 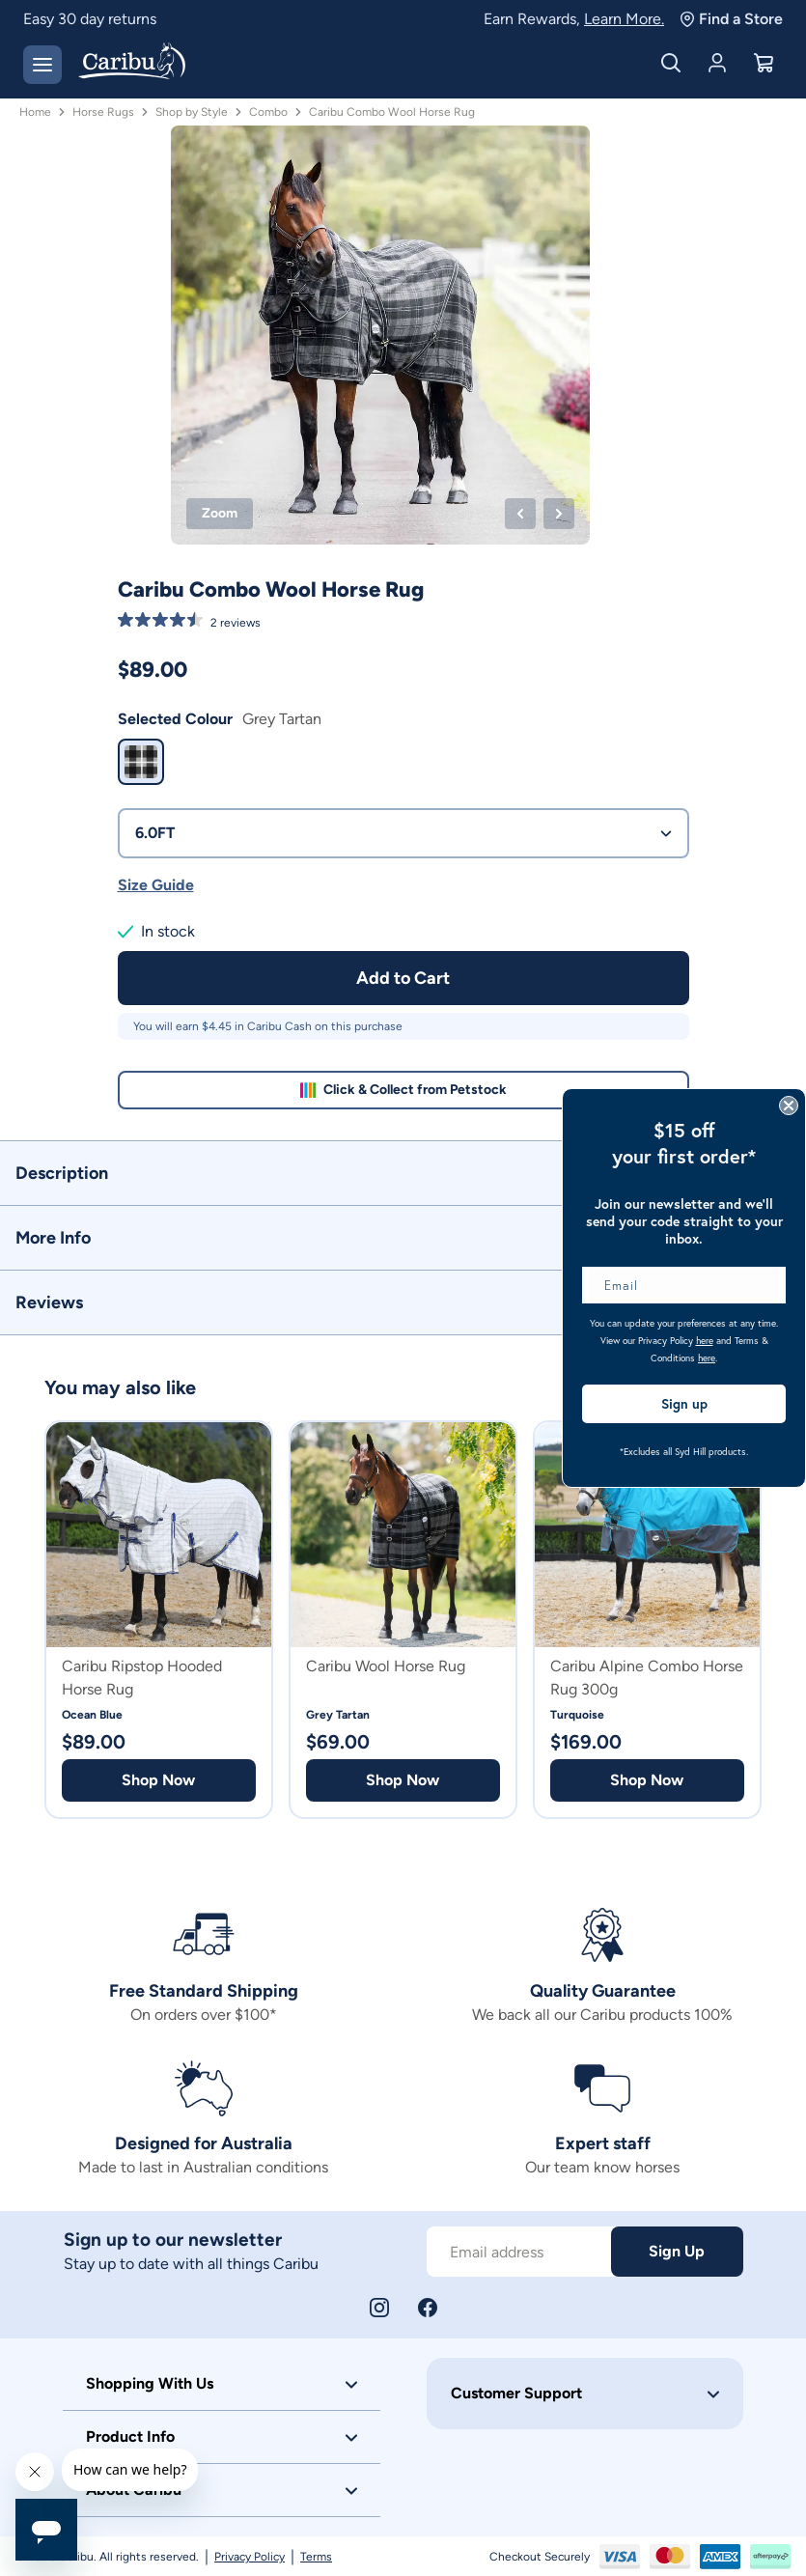 I want to click on [Previous product image], so click(x=520, y=513).